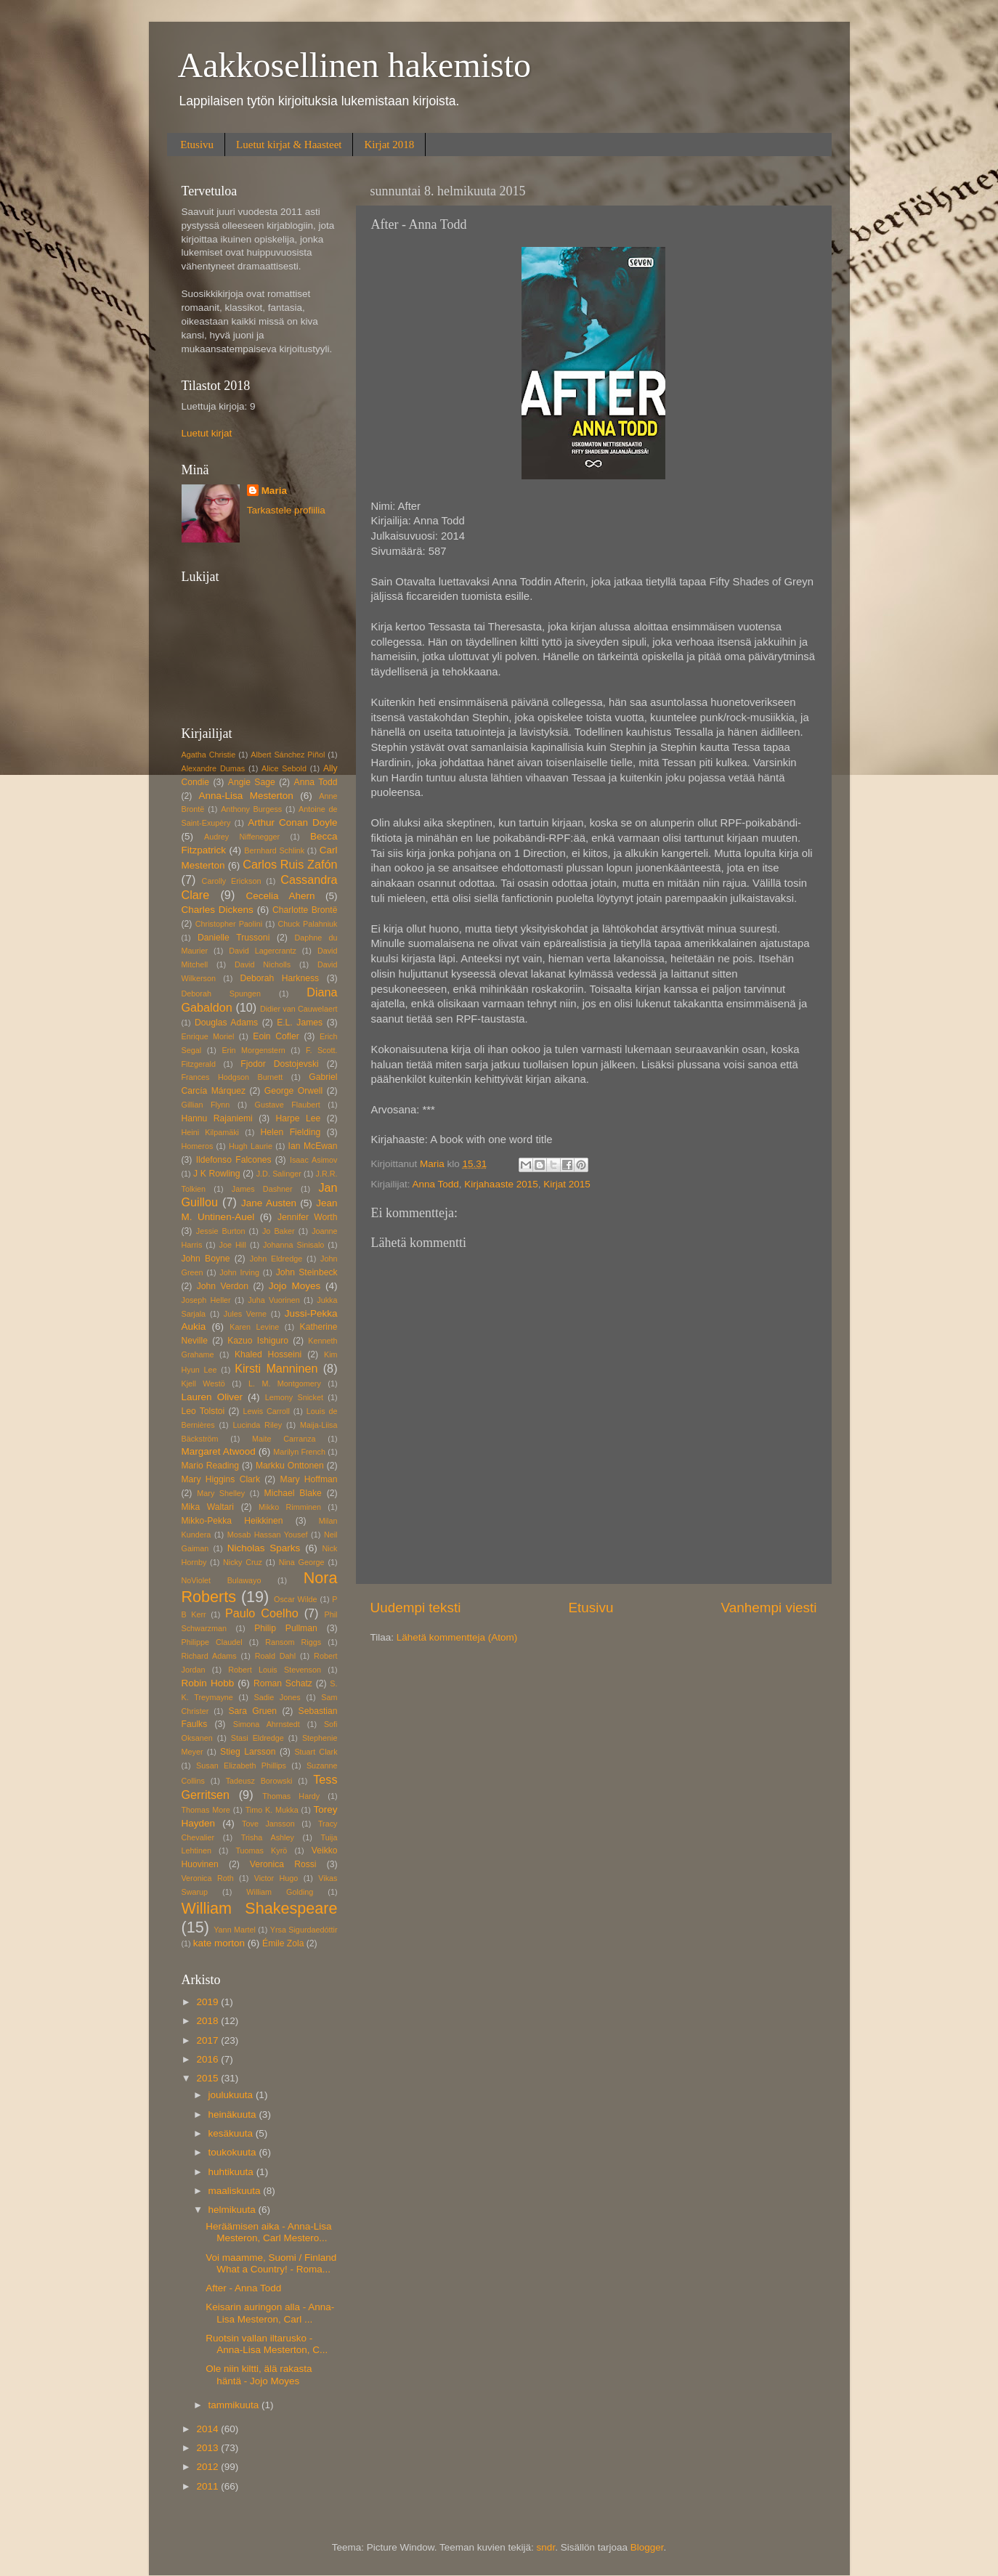 This screenshot has height=2576, width=998. What do you see at coordinates (274, 1669) in the screenshot?
I see `Robert Louis Stevenson` at bounding box center [274, 1669].